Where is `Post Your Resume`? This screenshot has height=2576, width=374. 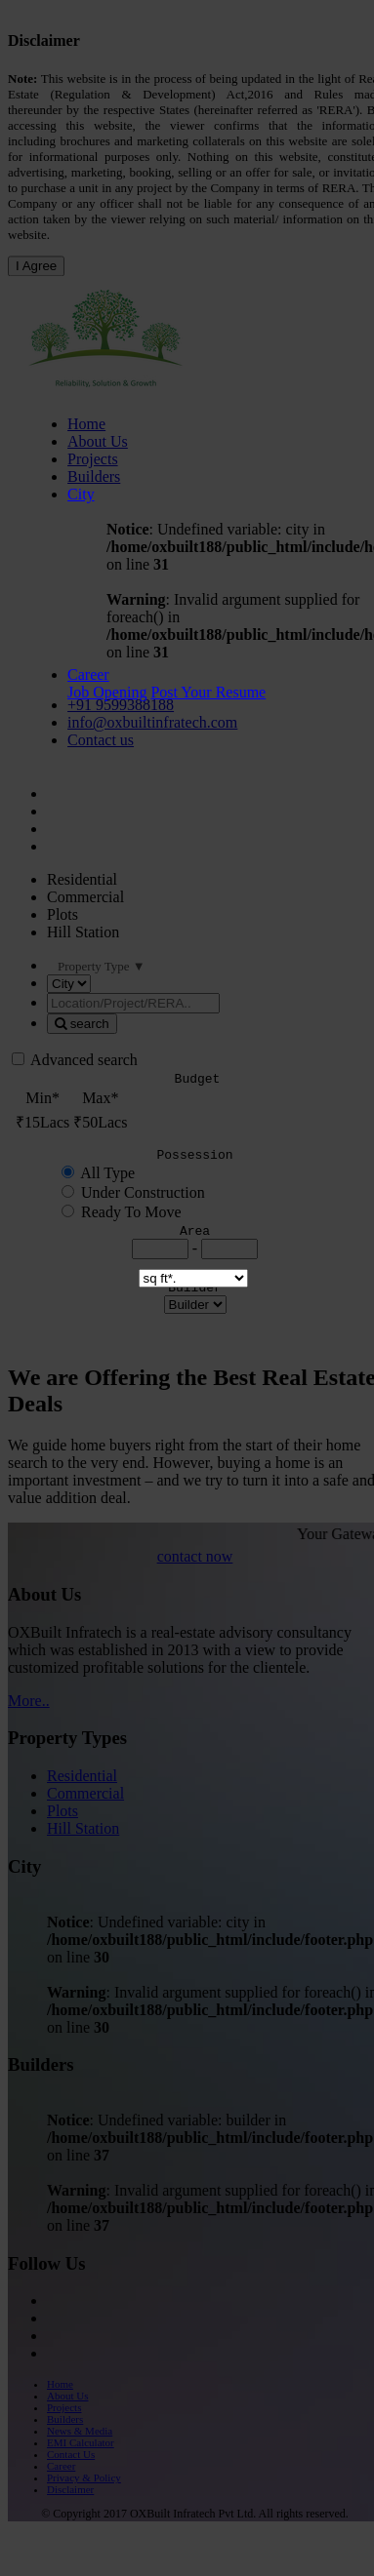
Post Your Resume is located at coordinates (208, 692).